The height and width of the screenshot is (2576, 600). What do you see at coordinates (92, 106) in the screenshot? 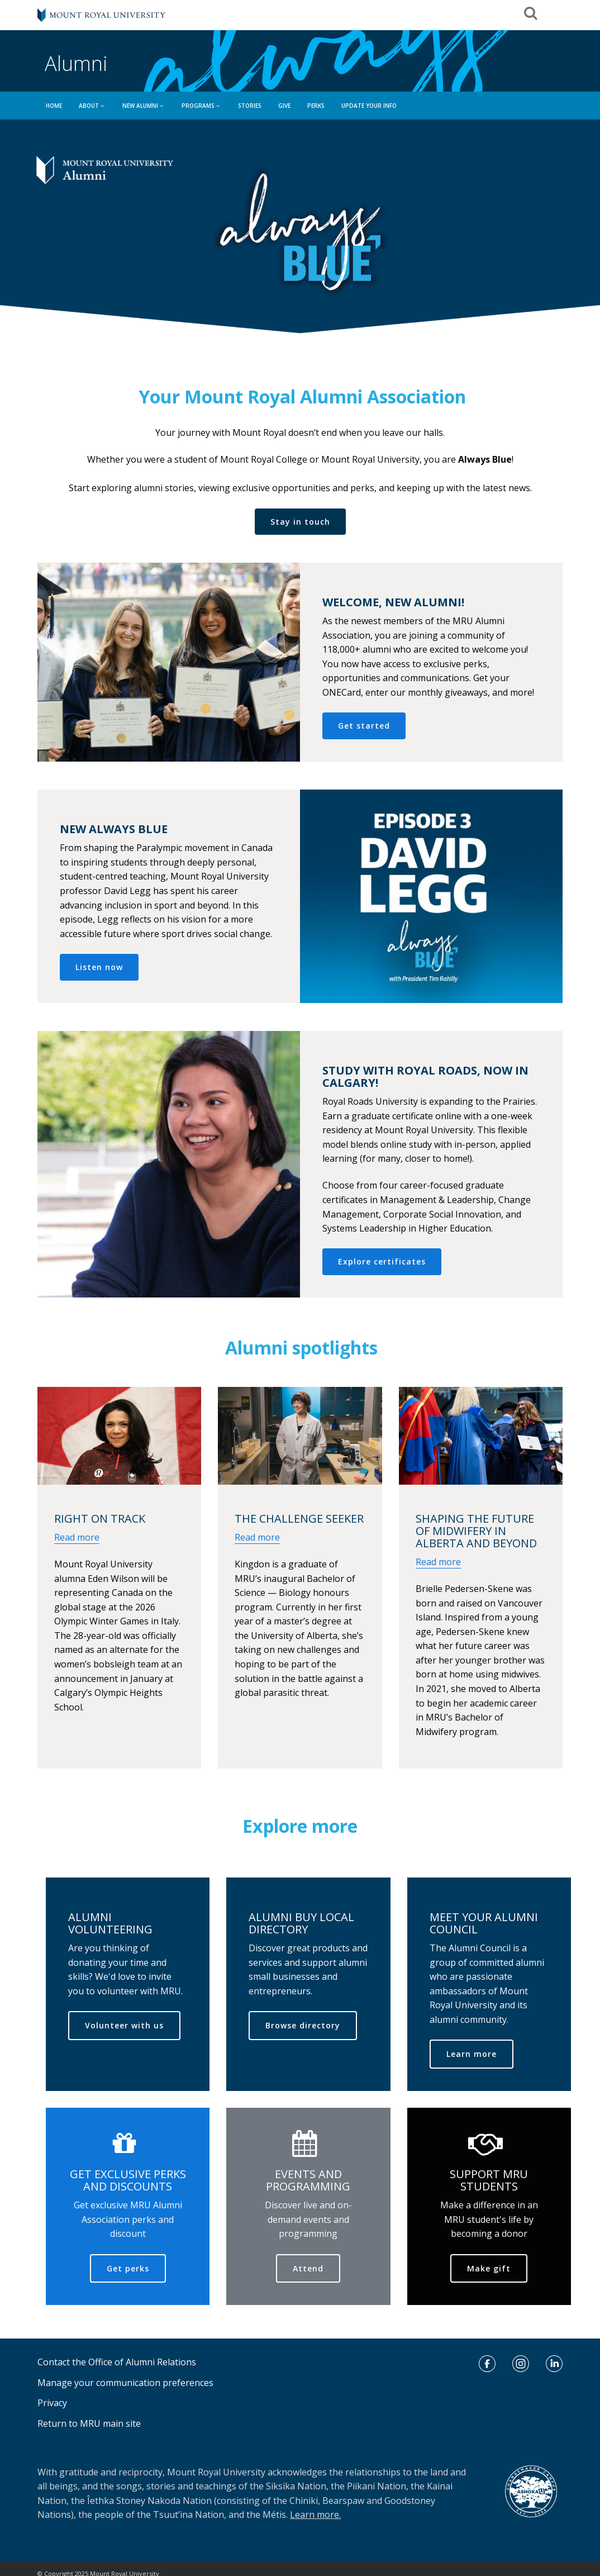
I see `ABOUT` at bounding box center [92, 106].